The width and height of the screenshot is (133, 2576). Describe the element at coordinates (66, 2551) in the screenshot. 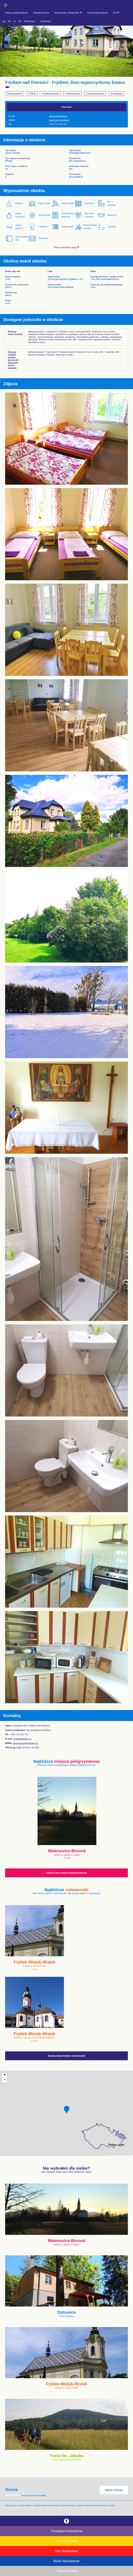

I see `Noc Kościołów` at that location.